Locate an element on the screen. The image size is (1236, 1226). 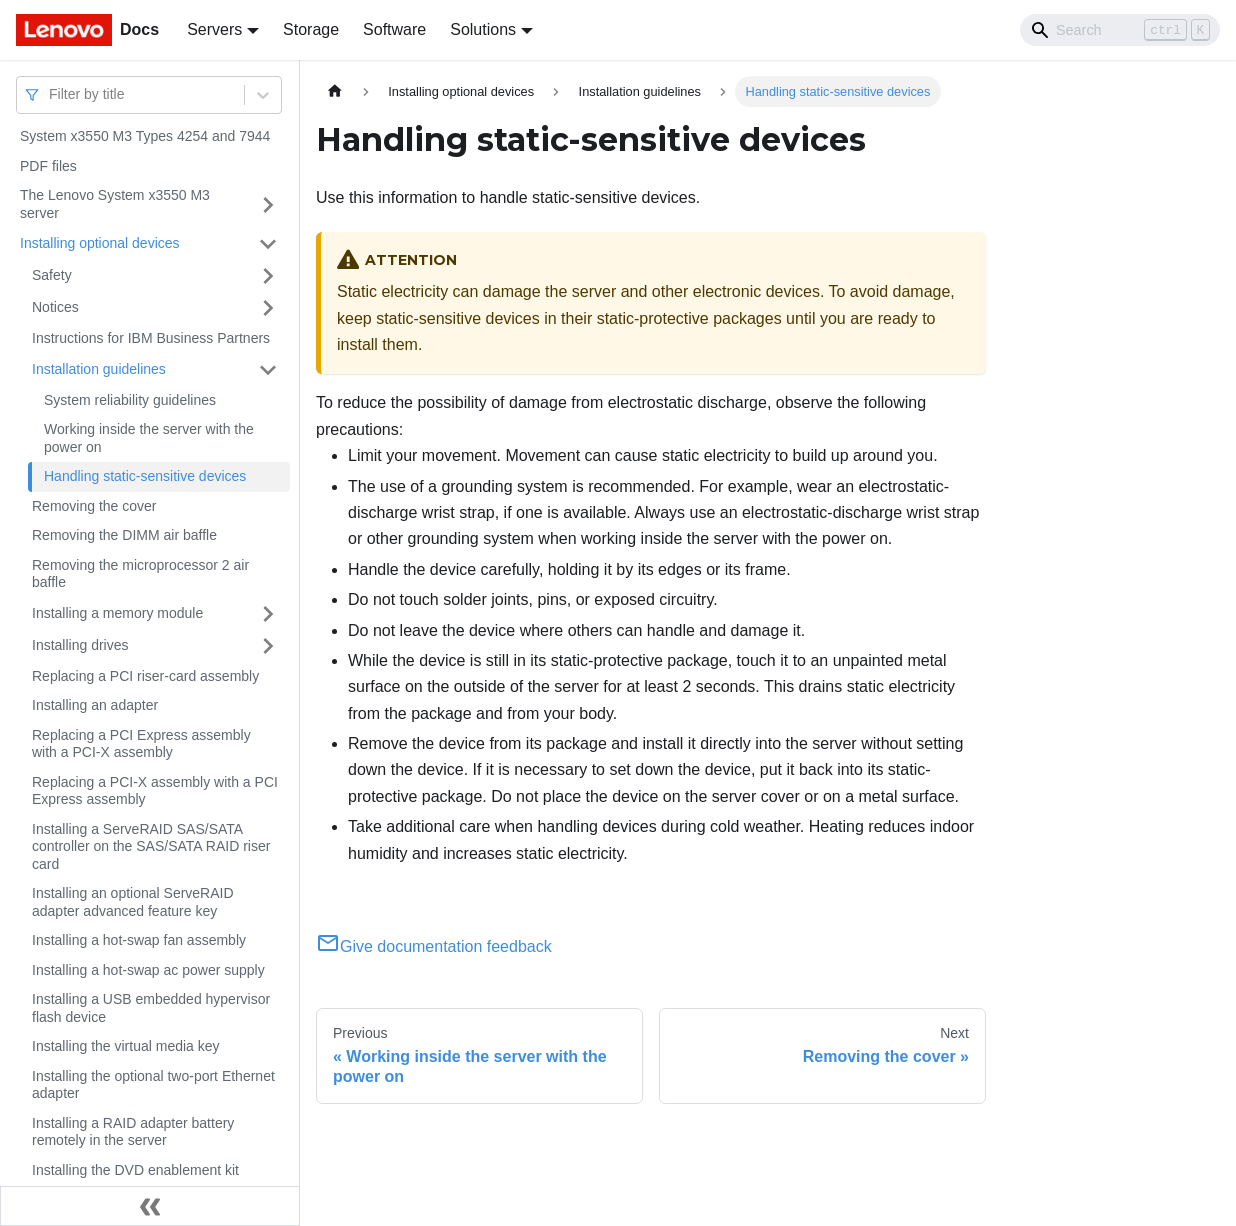
System x3550 M3 Types 4254 and 7944 is located at coordinates (145, 136).